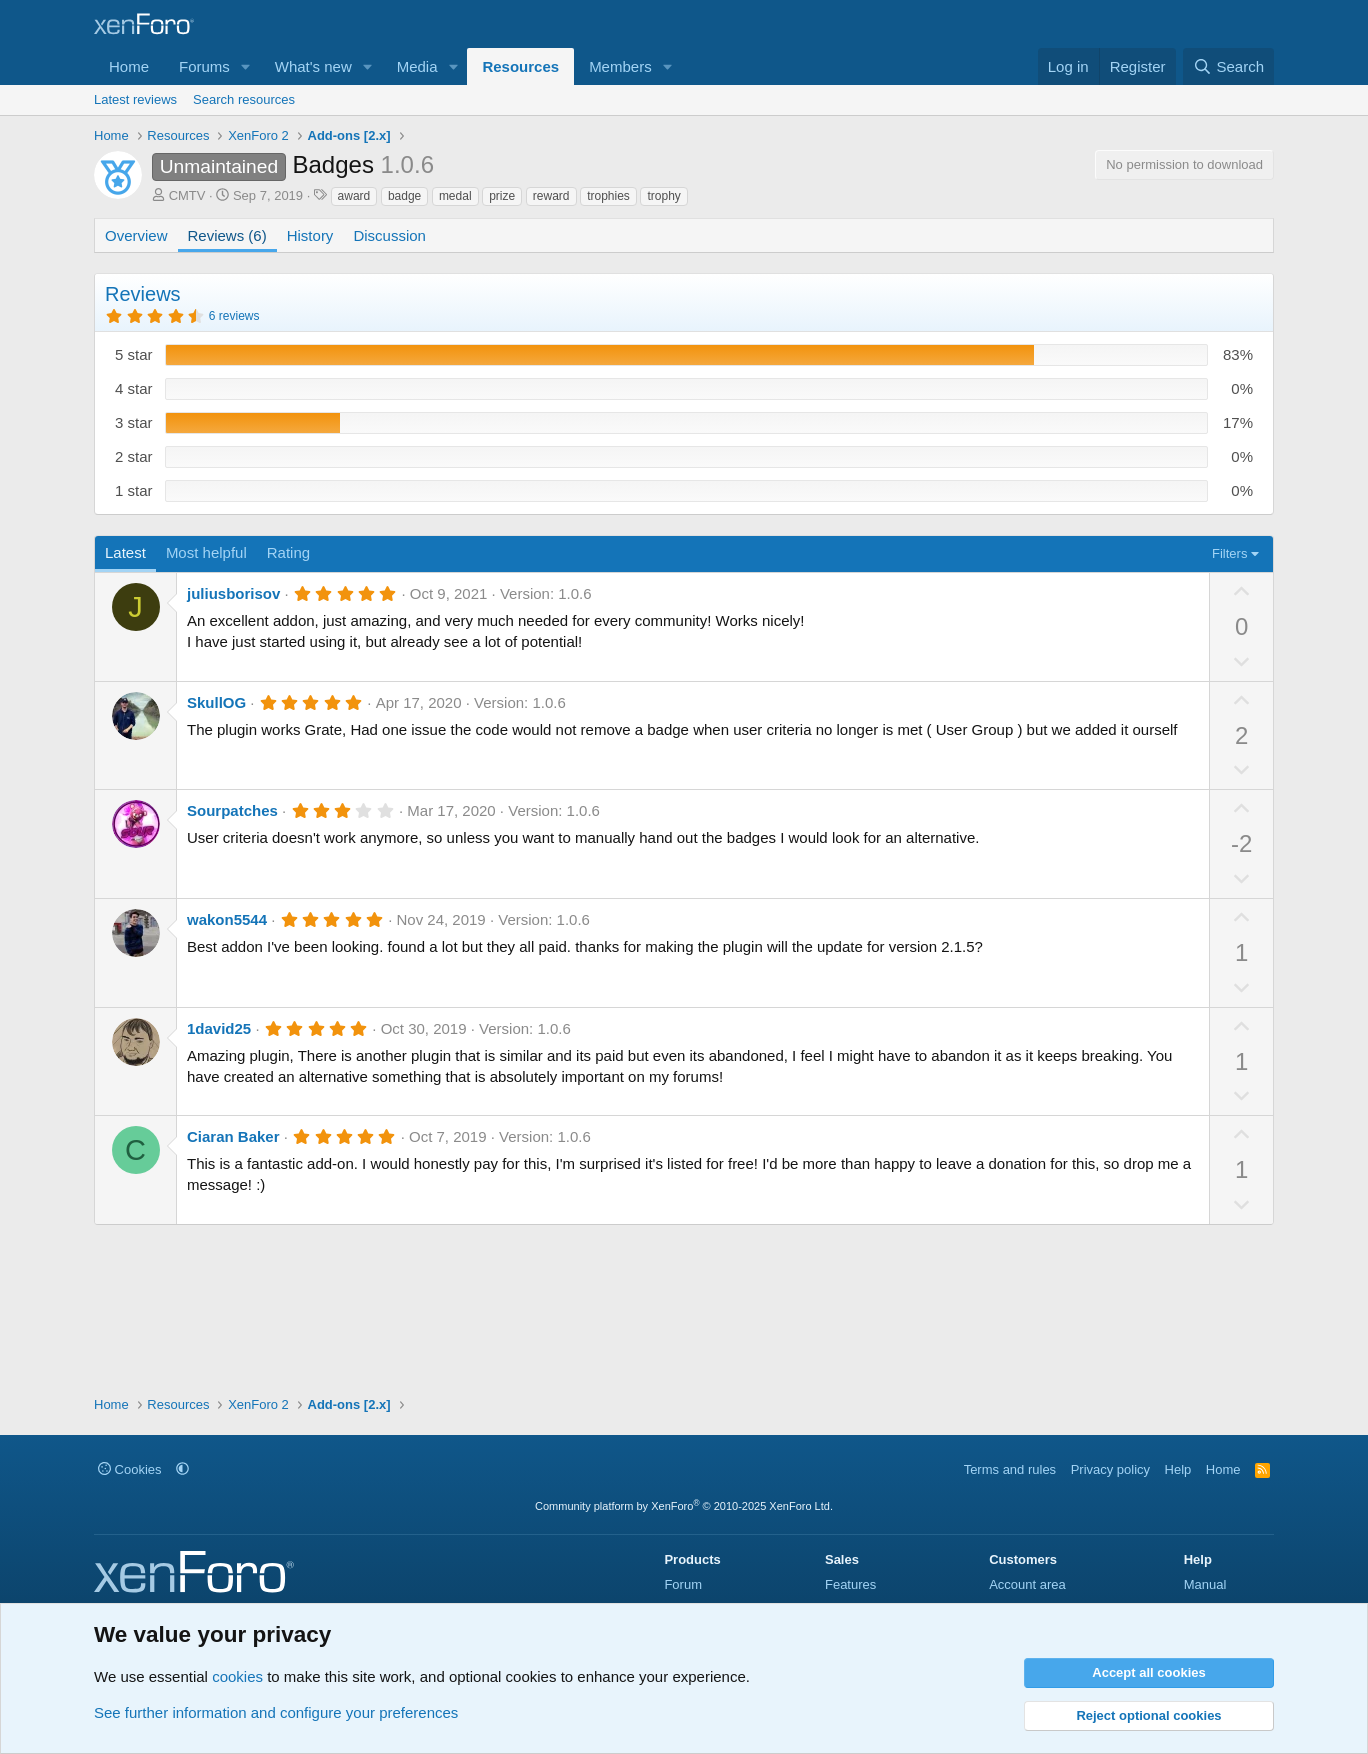  What do you see at coordinates (684, 1506) in the screenshot?
I see `Community platform by XenForo` at bounding box center [684, 1506].